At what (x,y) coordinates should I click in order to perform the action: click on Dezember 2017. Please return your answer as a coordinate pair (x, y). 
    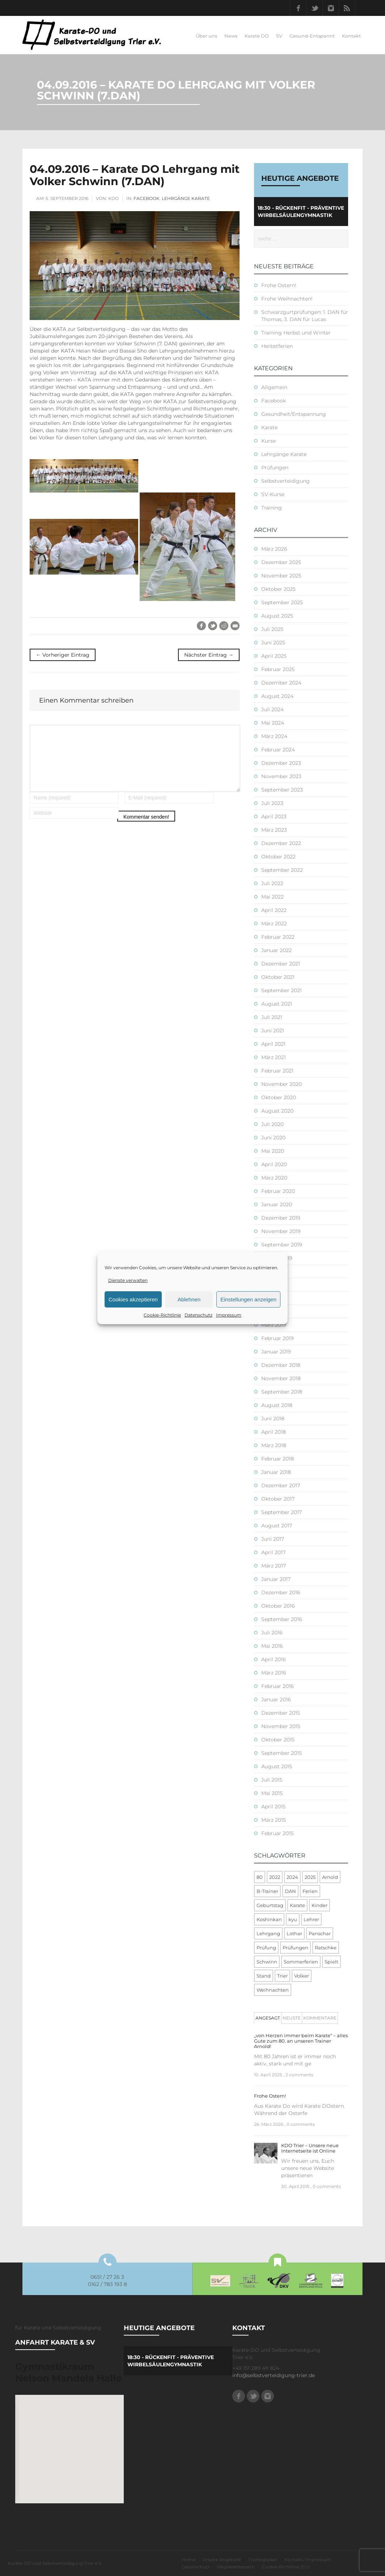
    Looking at the image, I should click on (280, 1485).